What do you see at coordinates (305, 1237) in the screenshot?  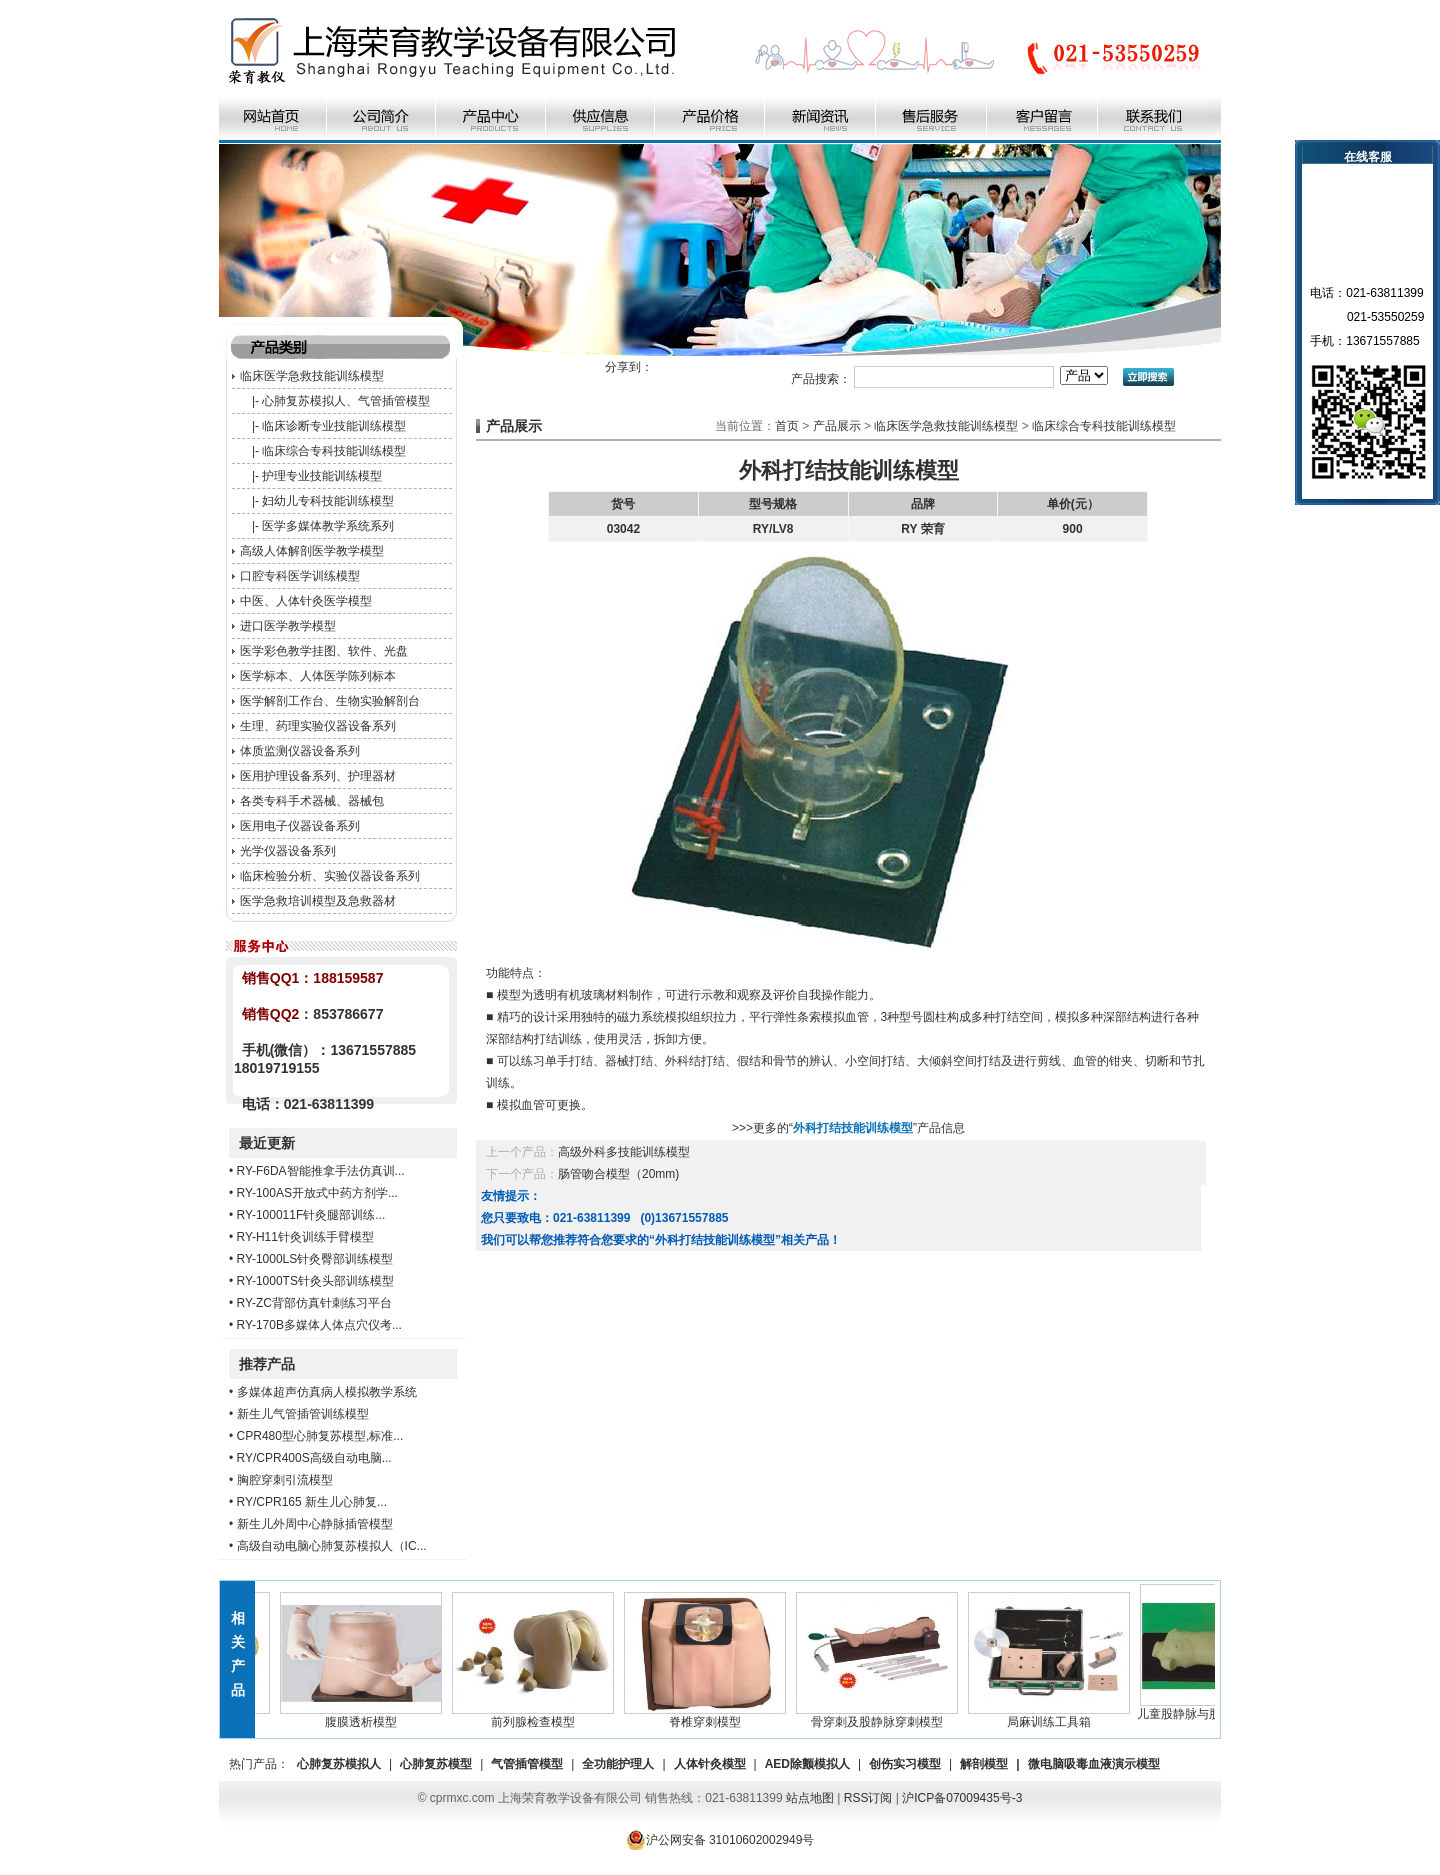 I see `RY-H11针灸训练手臂模型` at bounding box center [305, 1237].